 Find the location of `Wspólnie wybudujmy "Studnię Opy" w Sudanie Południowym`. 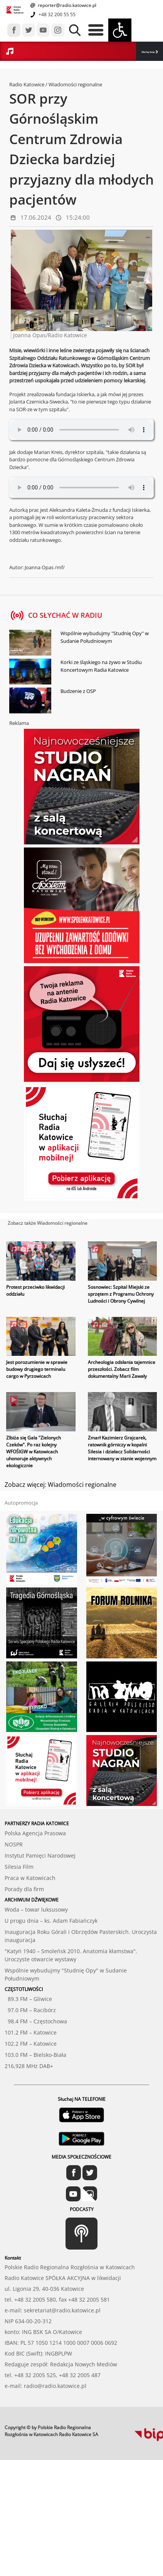

Wspólnie wybudujmy "Studnię Opy" w Sudanie Południowym is located at coordinates (104, 637).